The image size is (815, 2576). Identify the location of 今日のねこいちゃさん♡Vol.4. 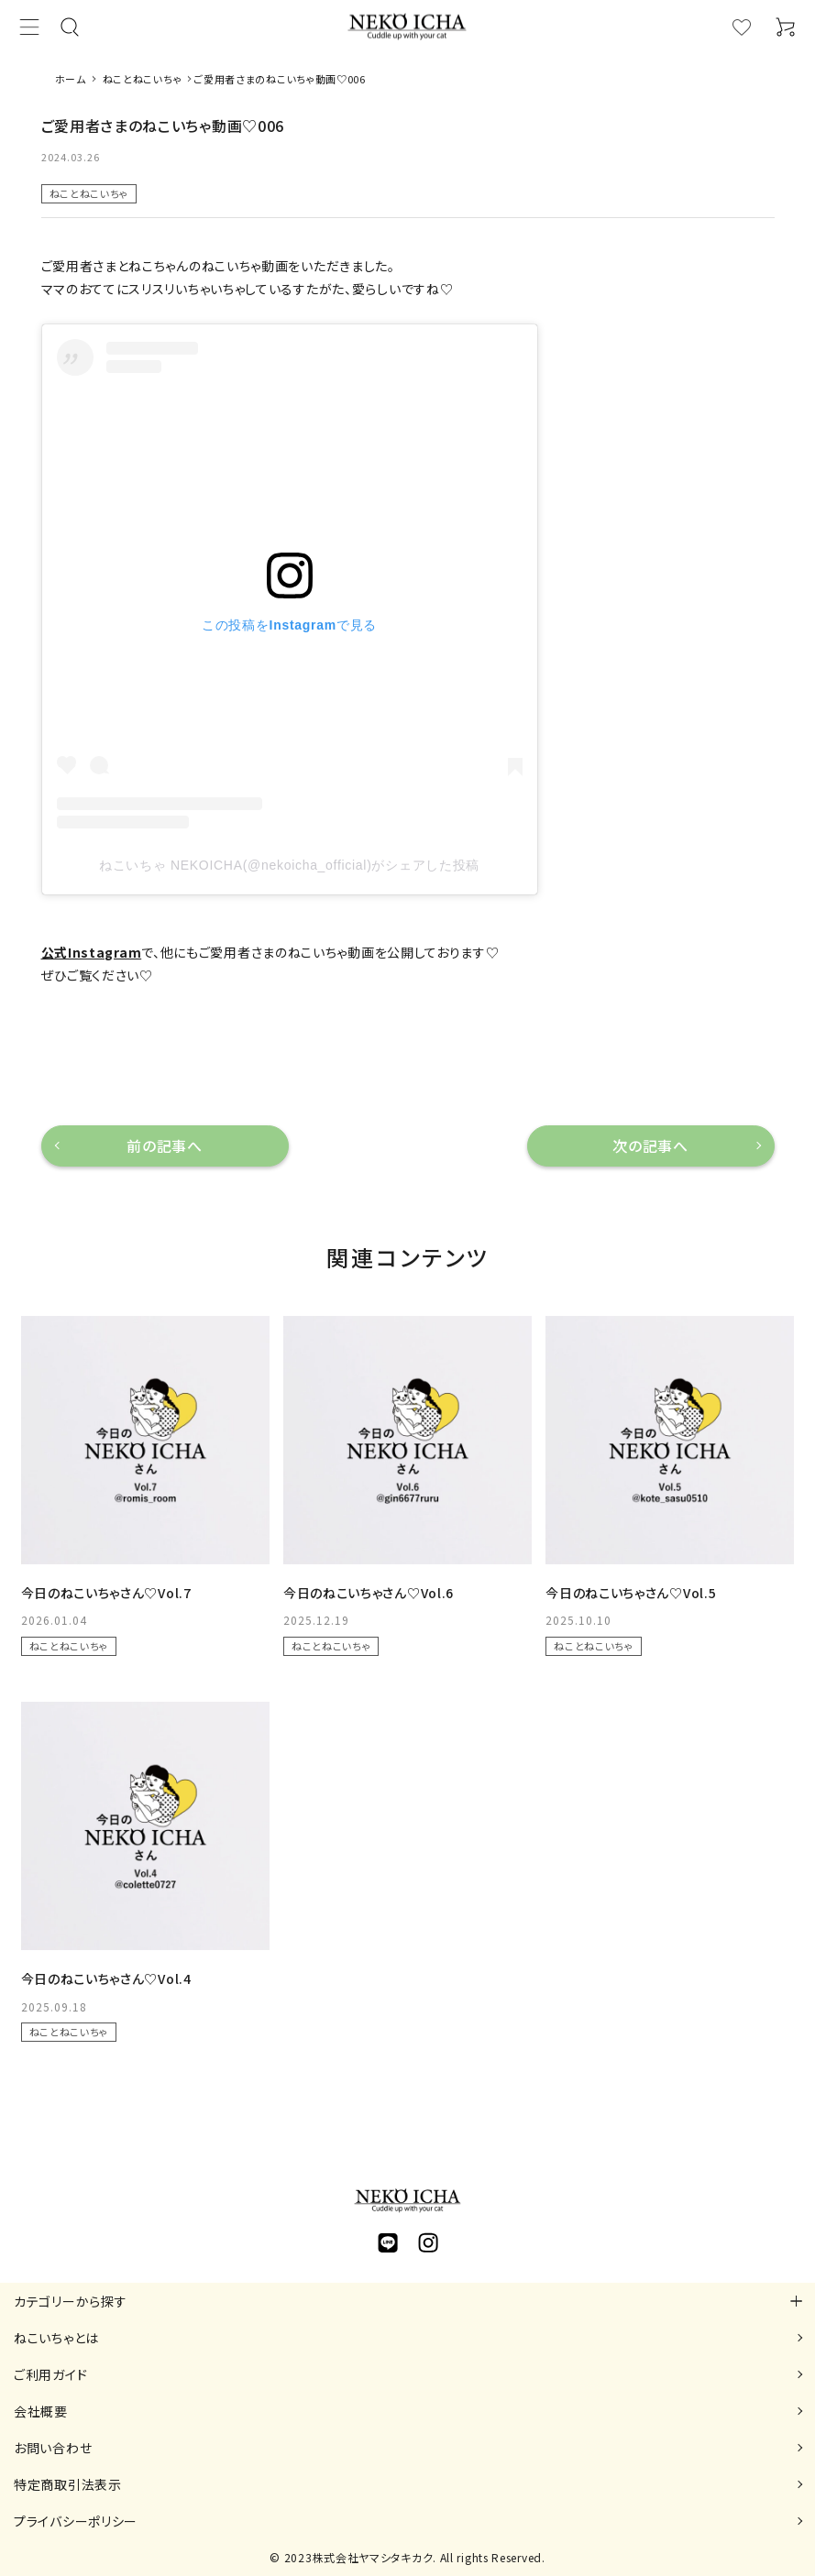
(106, 1978).